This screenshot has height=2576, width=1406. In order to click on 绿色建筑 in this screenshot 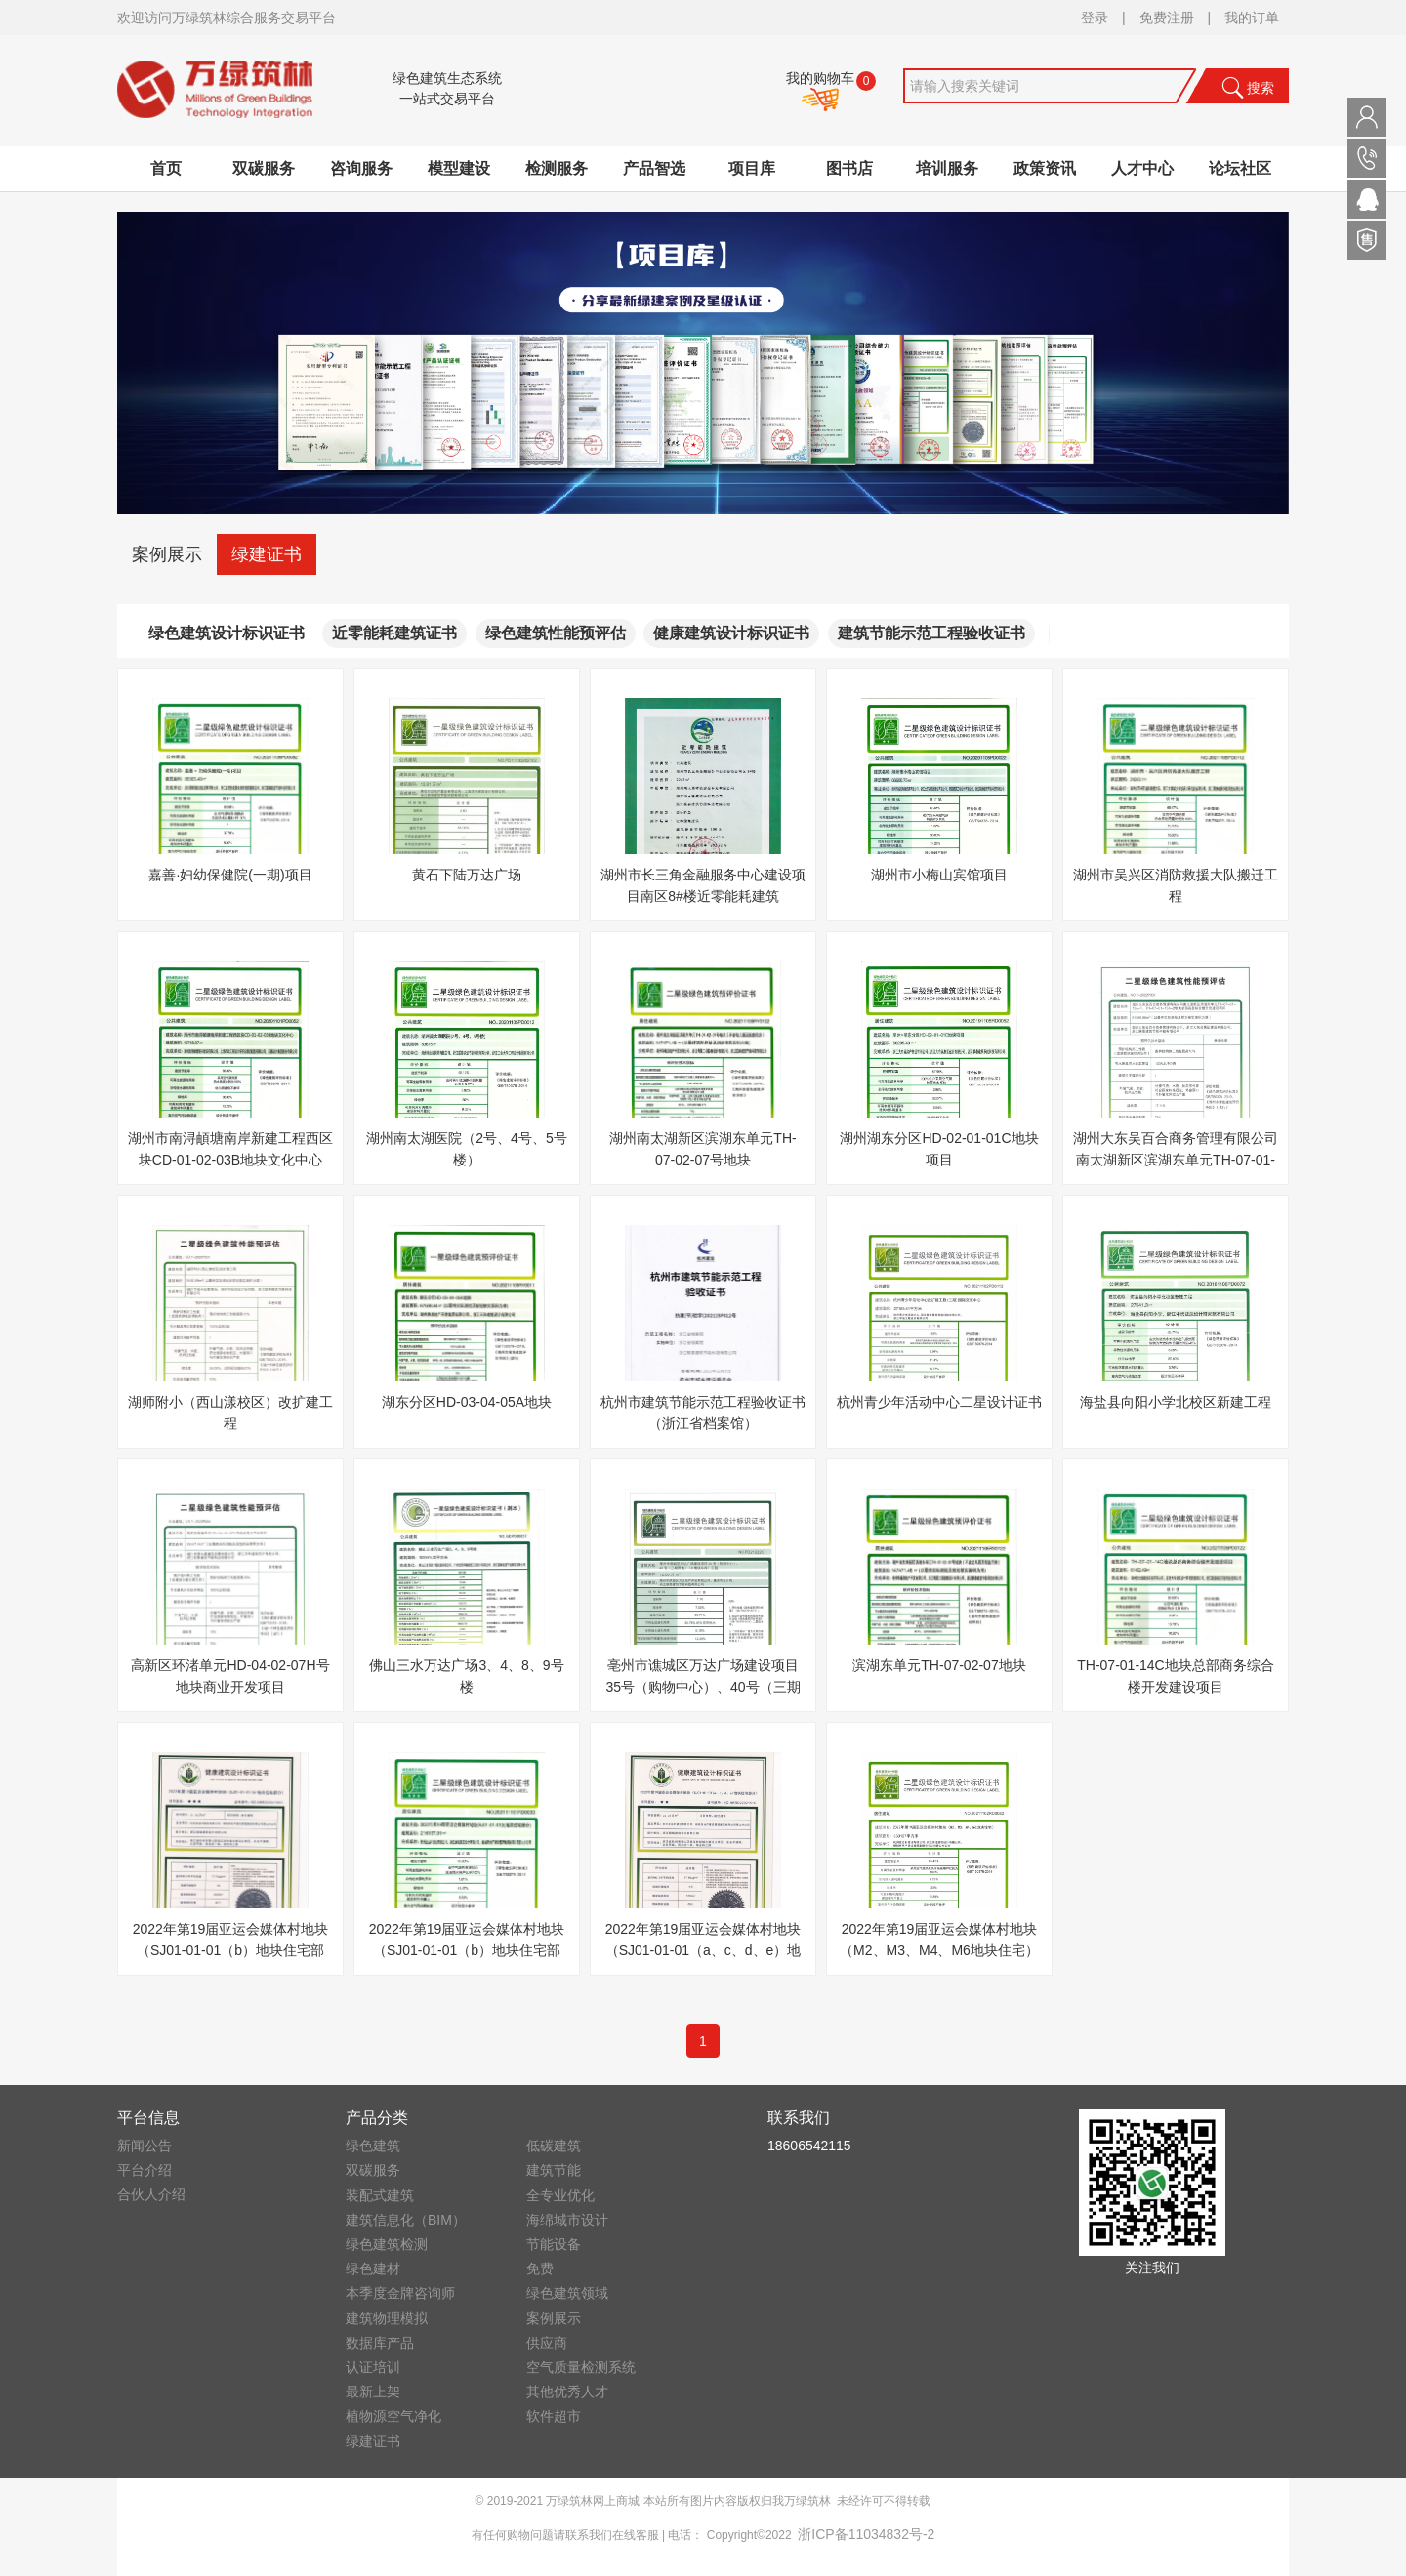, I will do `click(373, 2145)`.